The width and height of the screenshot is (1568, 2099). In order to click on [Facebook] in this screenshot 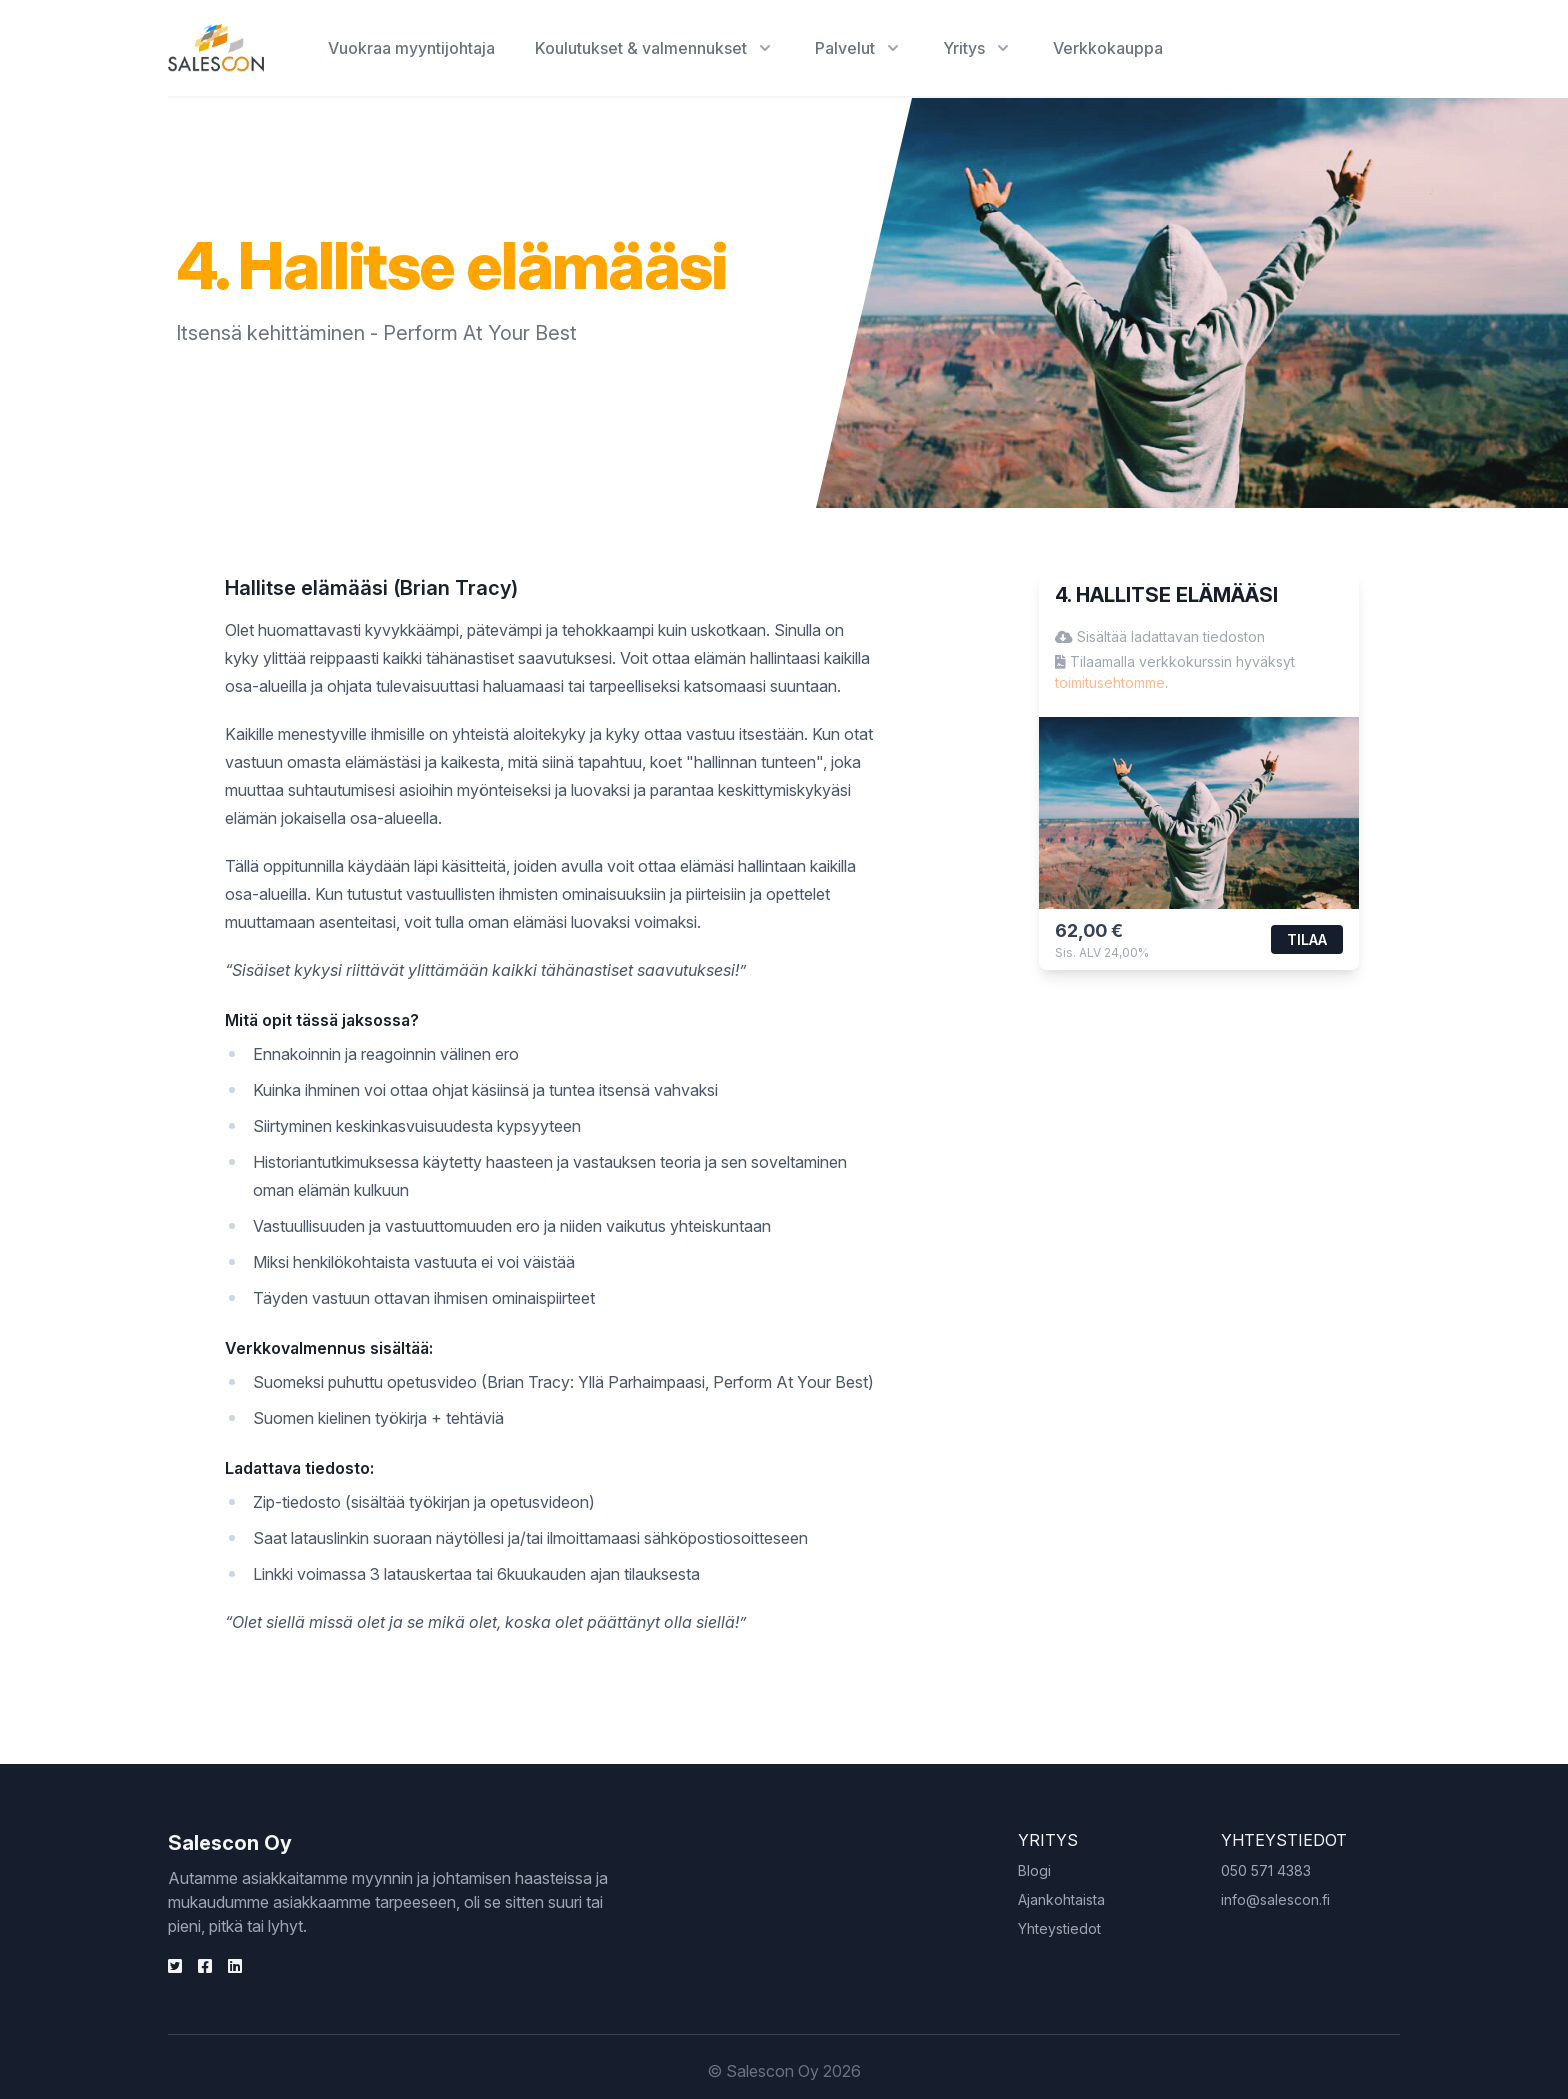, I will do `click(205, 1966)`.